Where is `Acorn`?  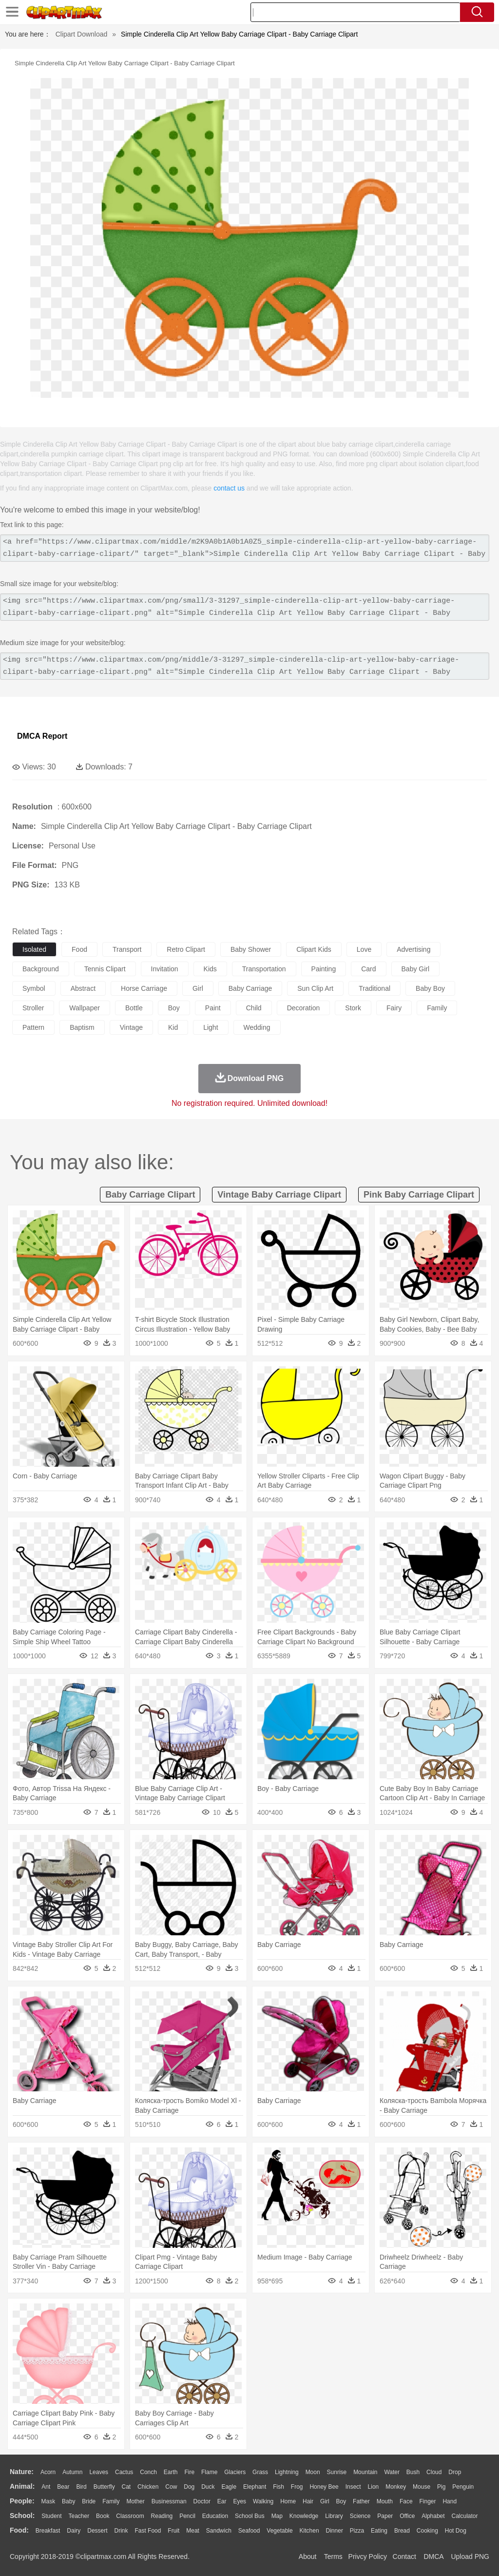 Acorn is located at coordinates (48, 2472).